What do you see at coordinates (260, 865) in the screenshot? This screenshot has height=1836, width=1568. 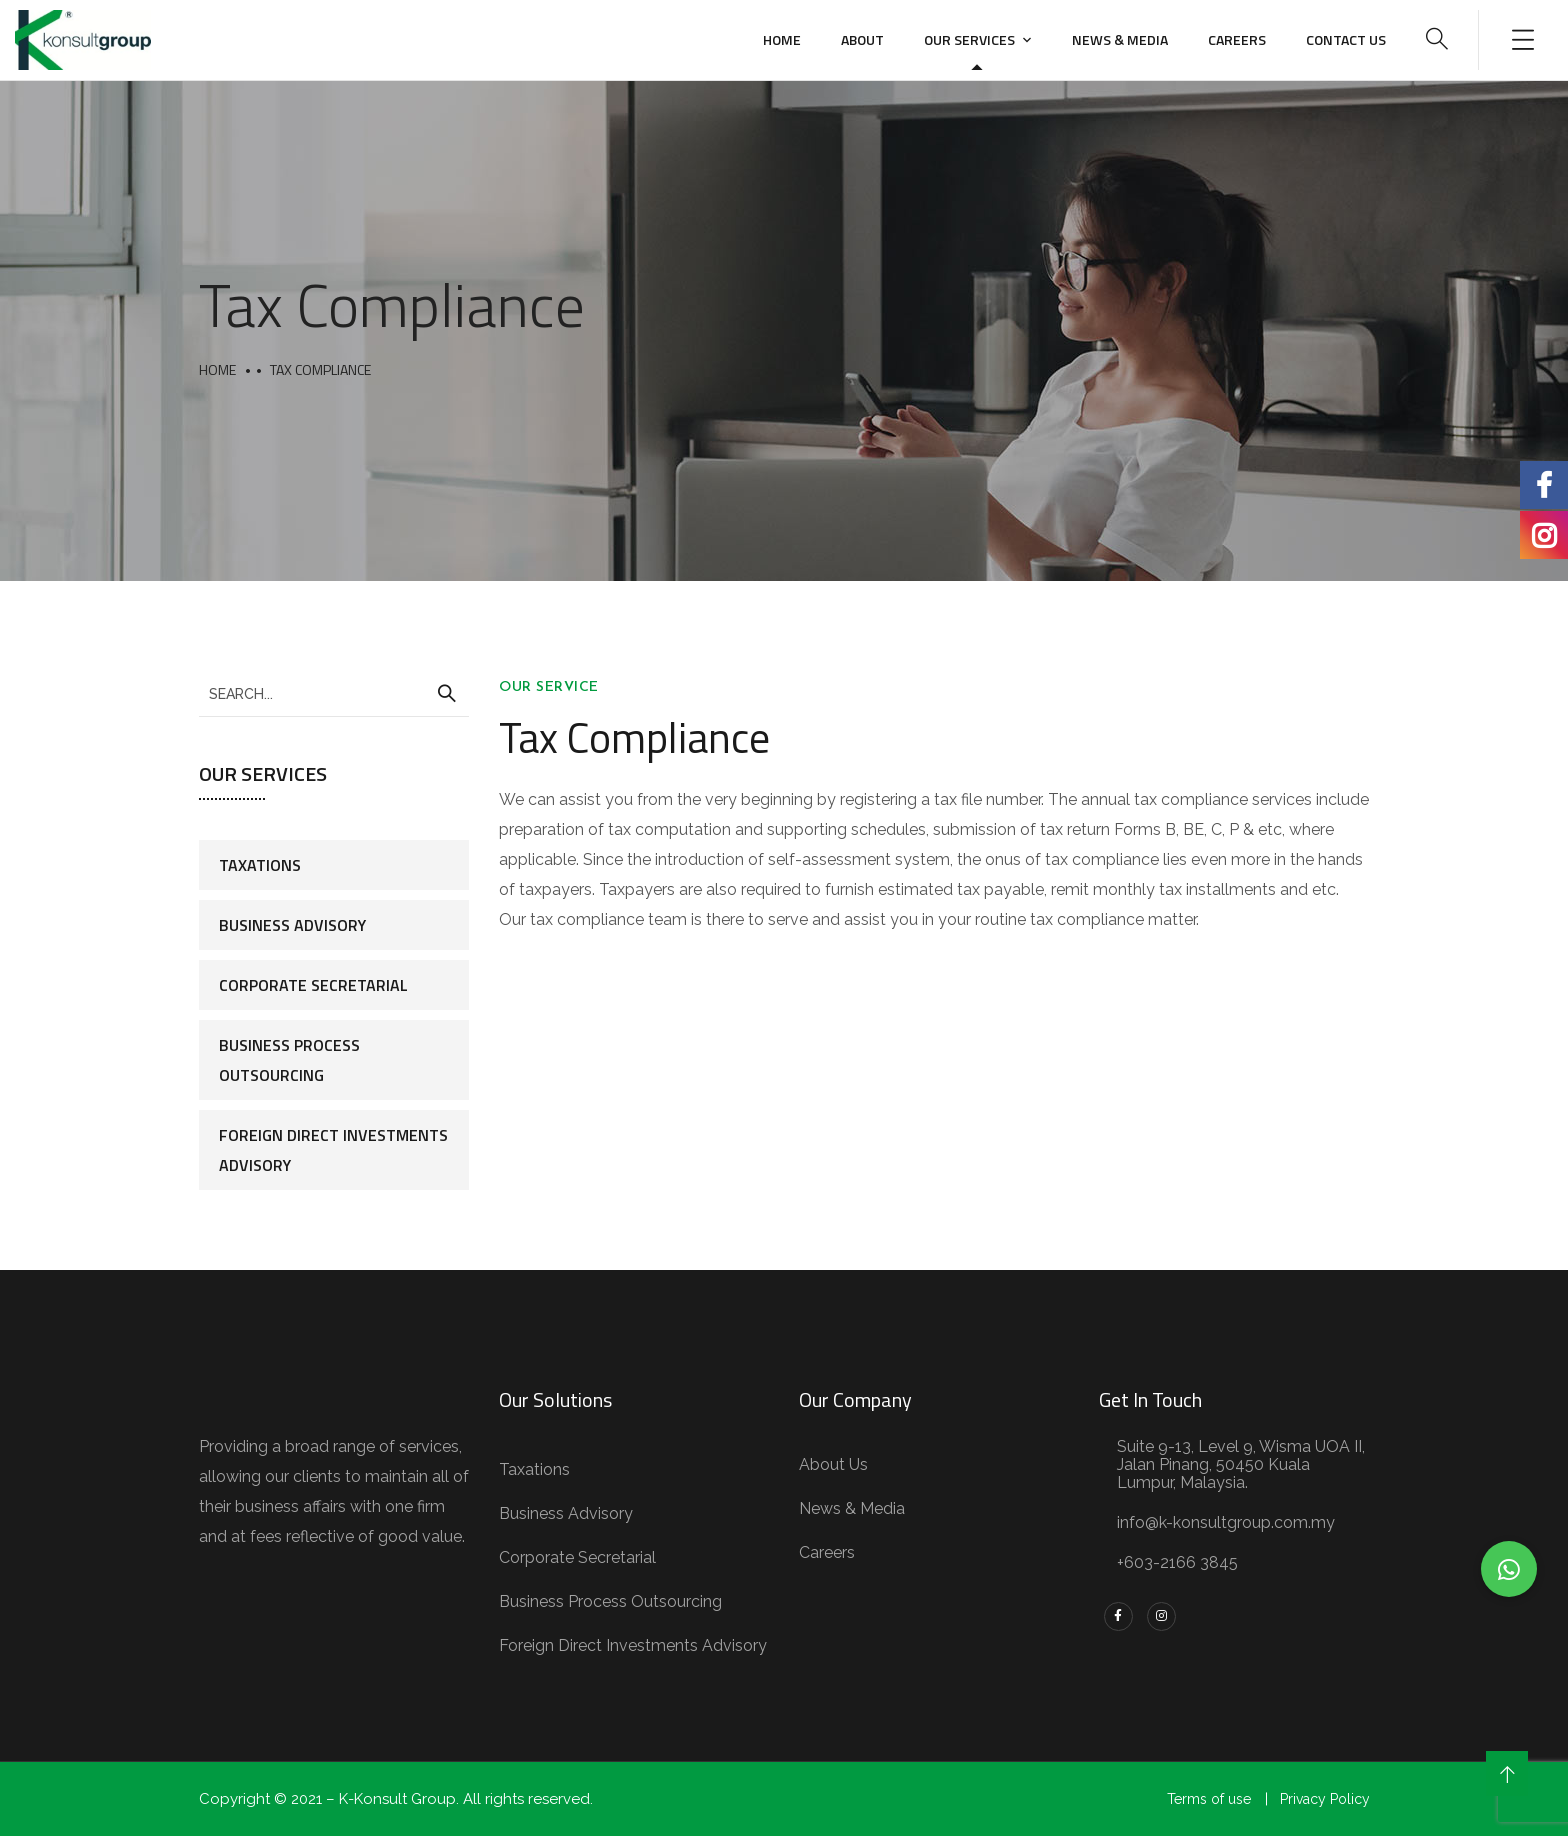 I see `Taxations` at bounding box center [260, 865].